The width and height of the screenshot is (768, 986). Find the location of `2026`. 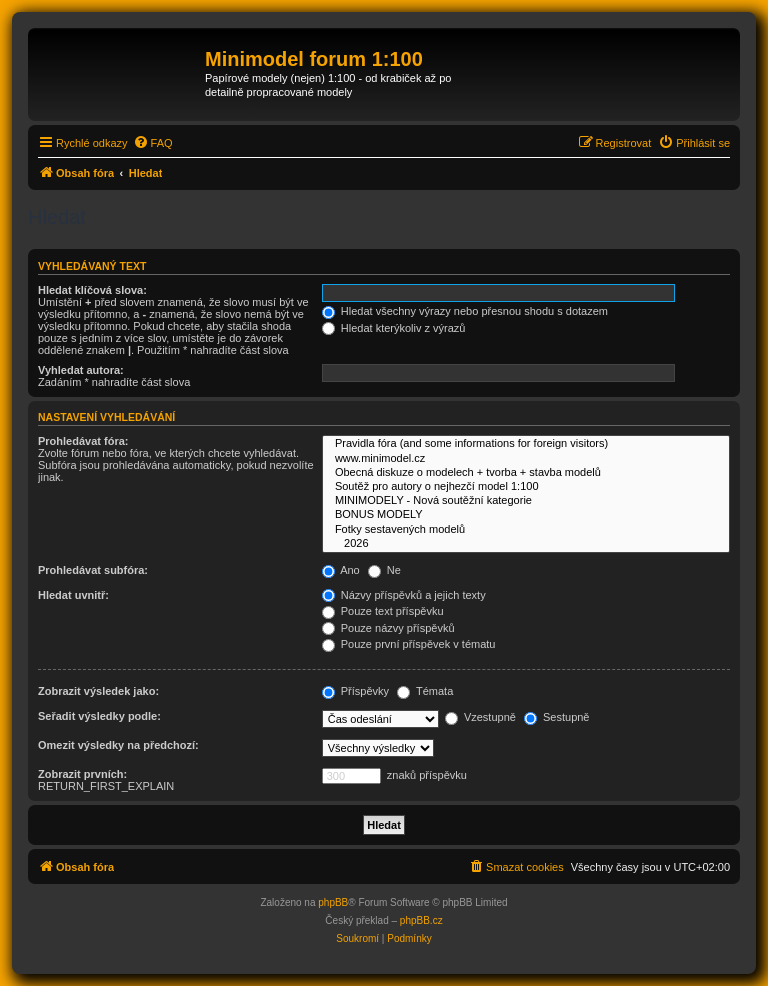

2026 is located at coordinates (526, 544).